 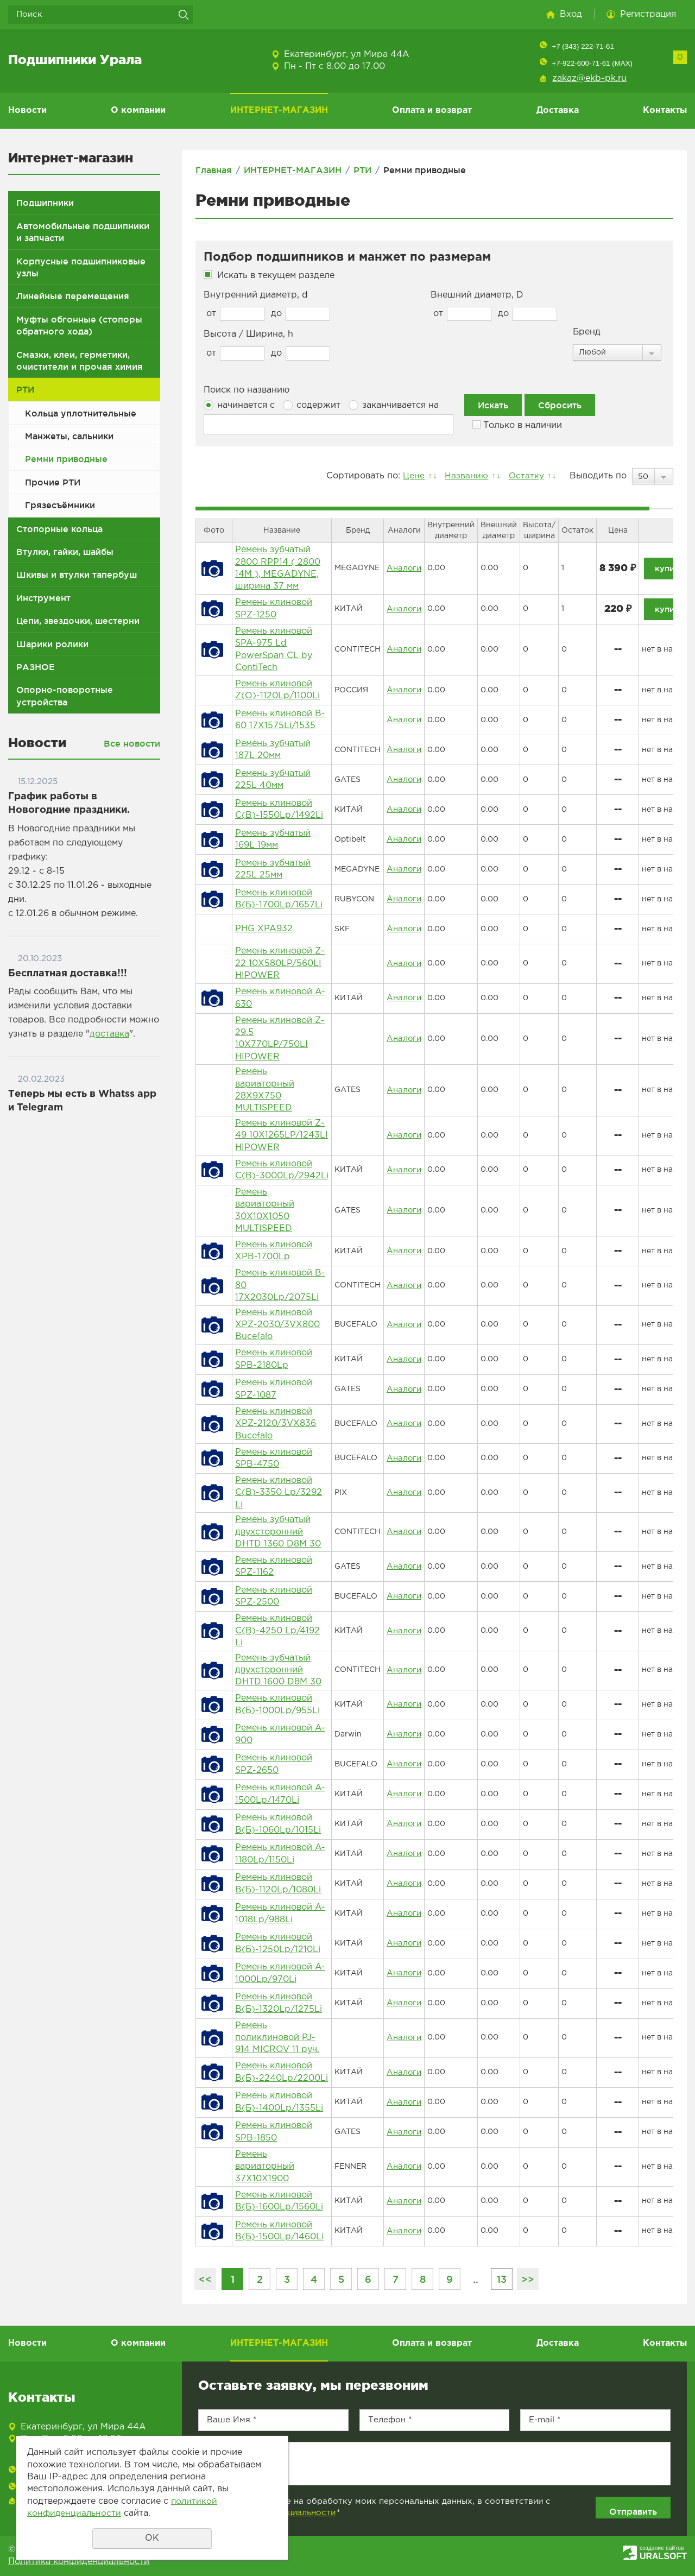 I want to click on ИНТЕРНЕТ-МАГАЗИН, so click(x=279, y=110).